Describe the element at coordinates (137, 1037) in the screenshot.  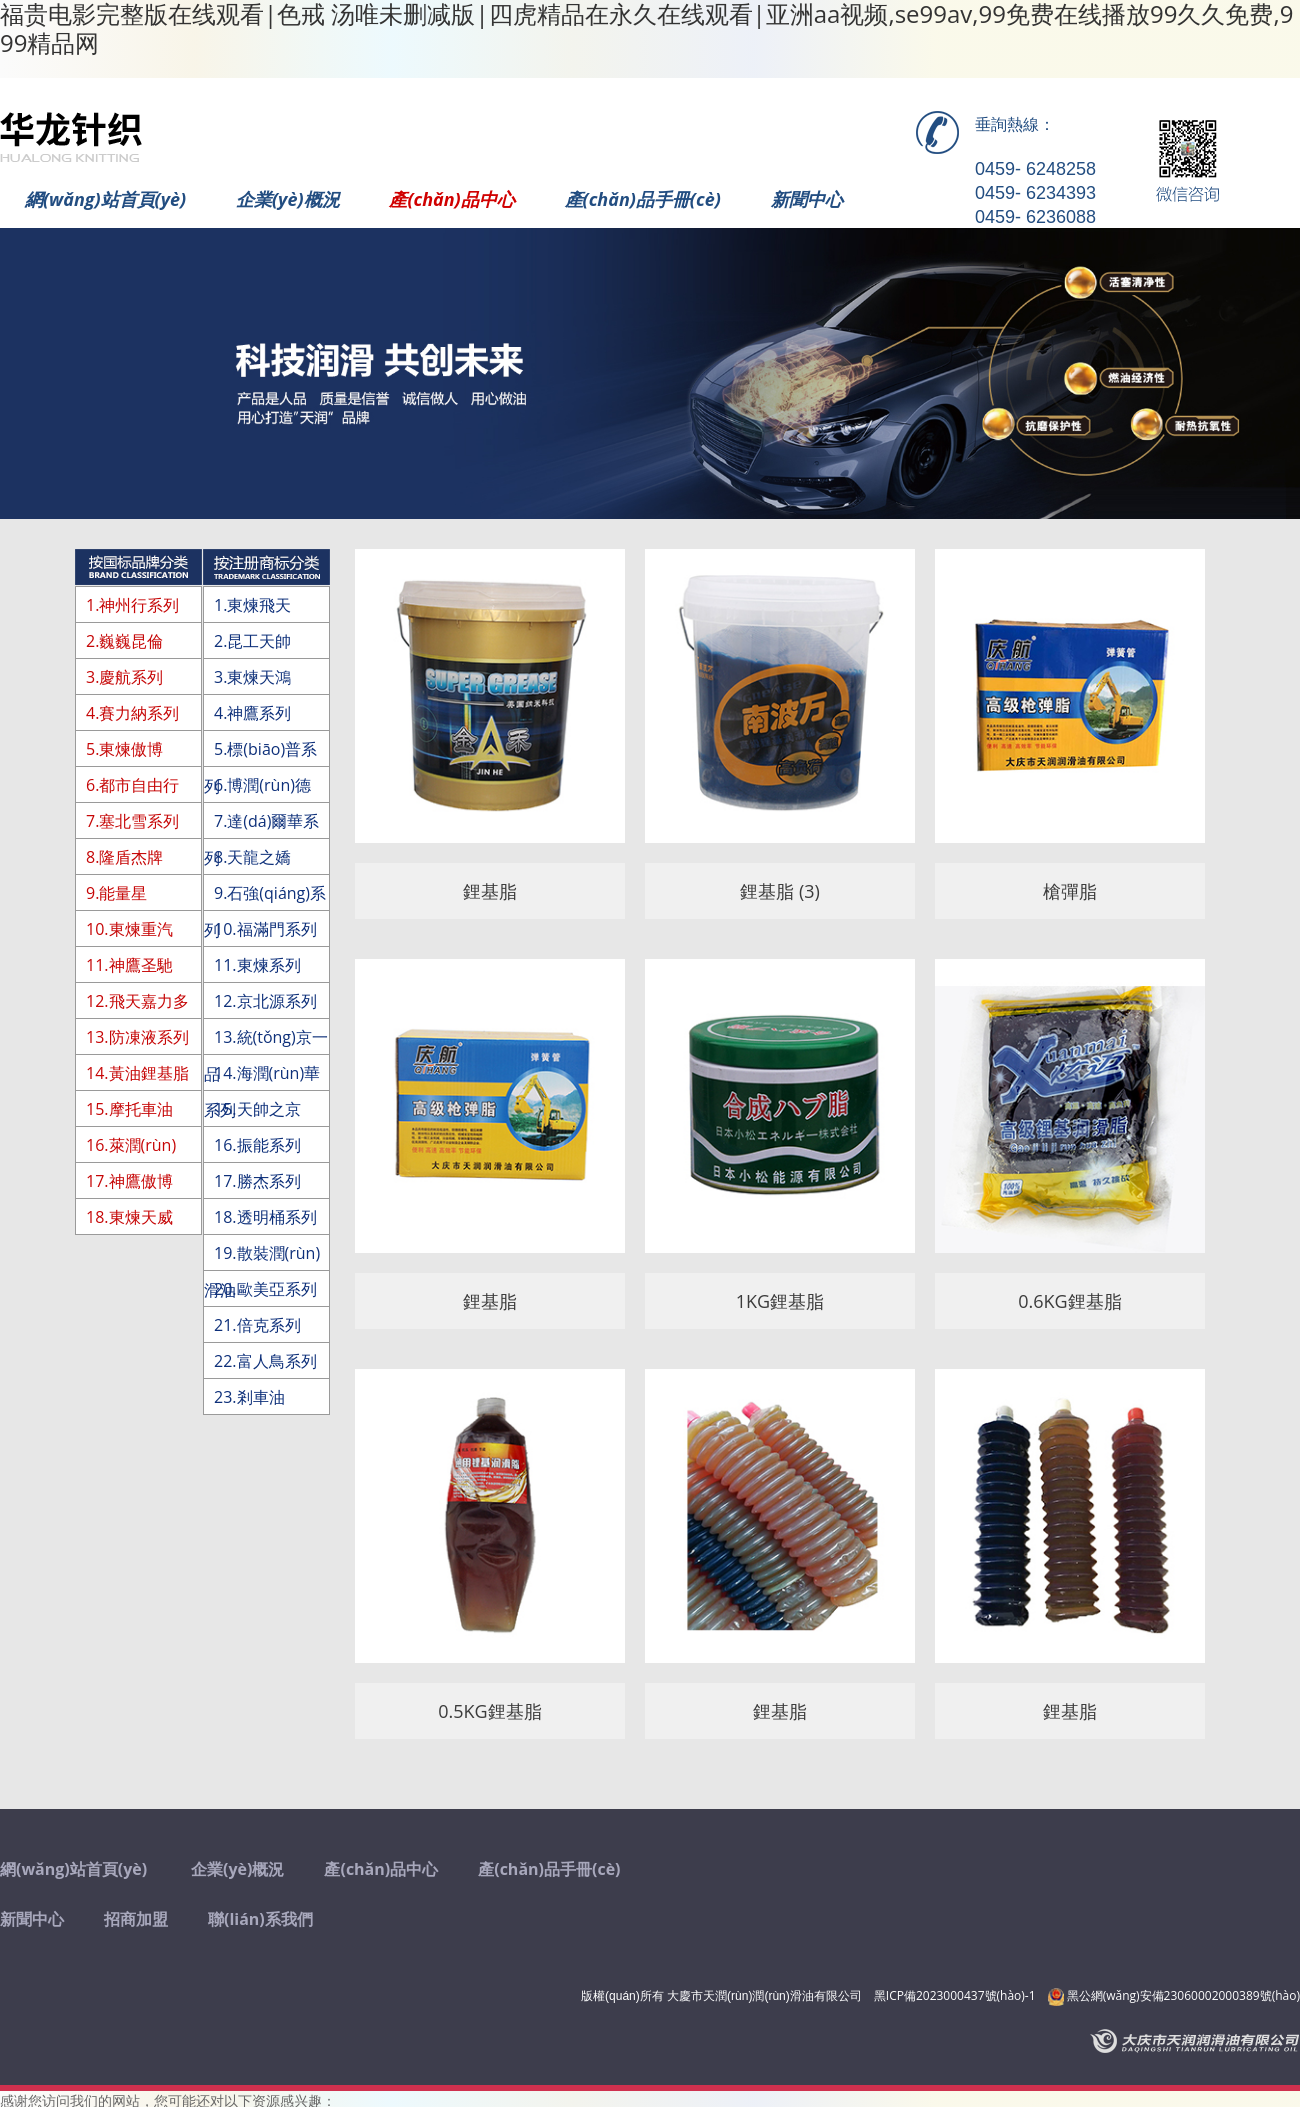
I see `13.防凍液系列` at that location.